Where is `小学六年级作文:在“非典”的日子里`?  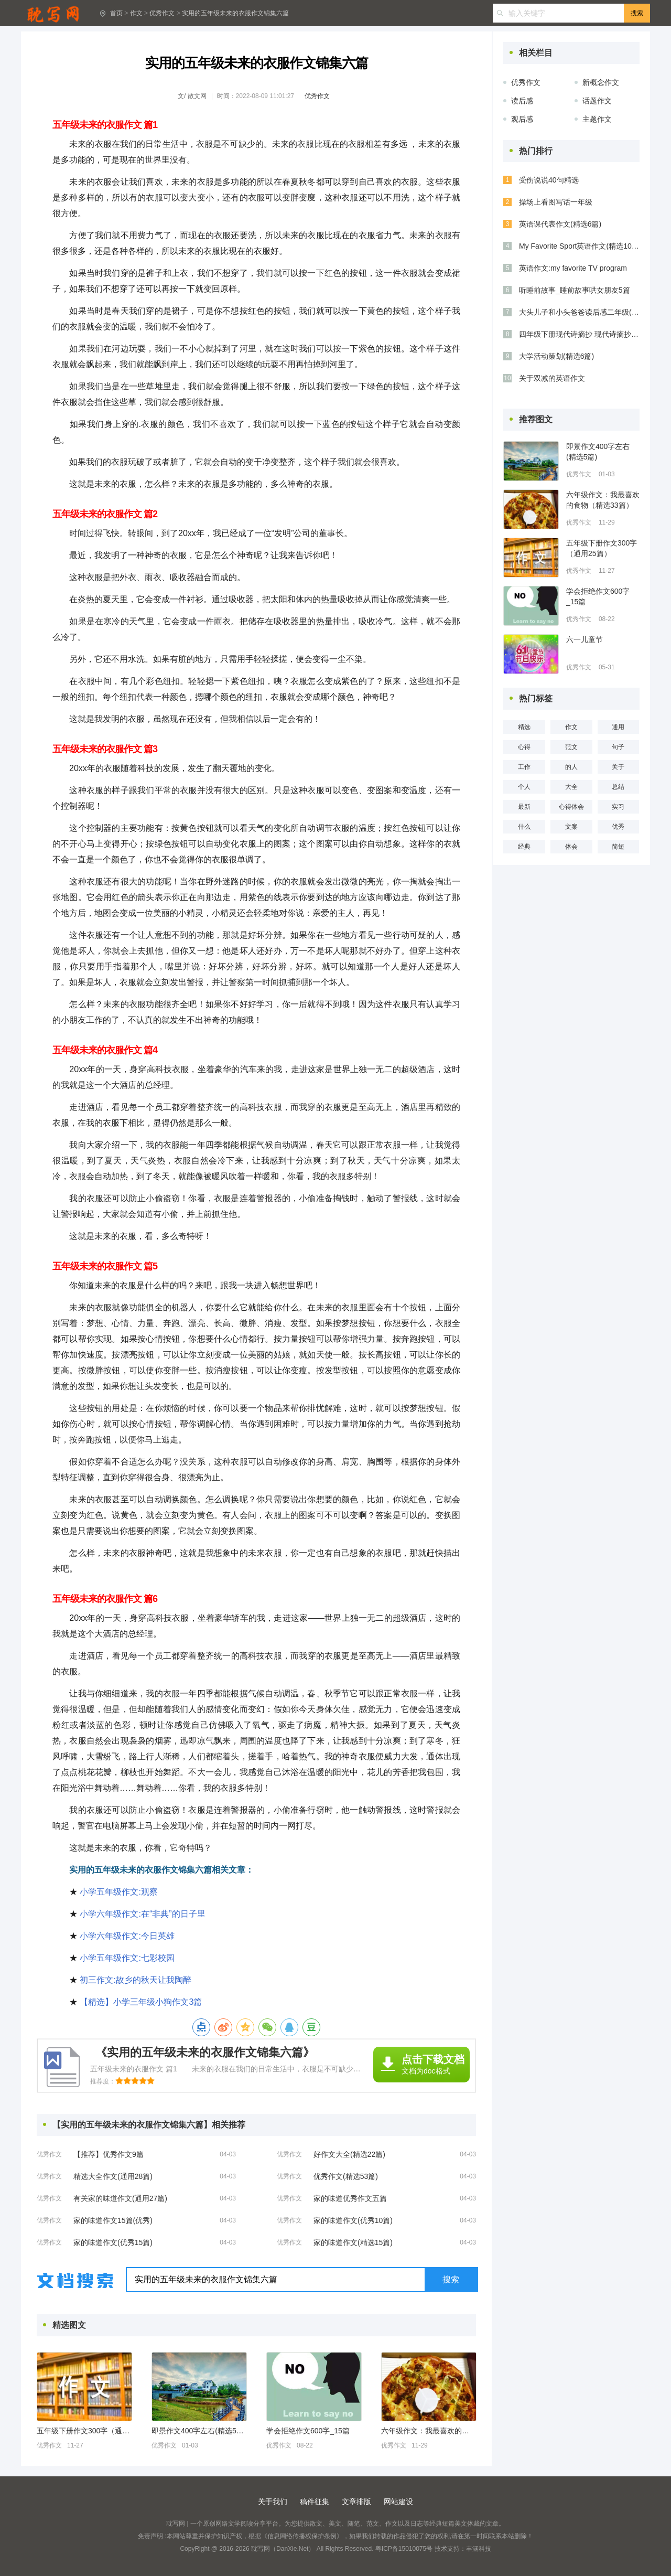
小学六年级作文:在“非典”的日子里 is located at coordinates (142, 1913).